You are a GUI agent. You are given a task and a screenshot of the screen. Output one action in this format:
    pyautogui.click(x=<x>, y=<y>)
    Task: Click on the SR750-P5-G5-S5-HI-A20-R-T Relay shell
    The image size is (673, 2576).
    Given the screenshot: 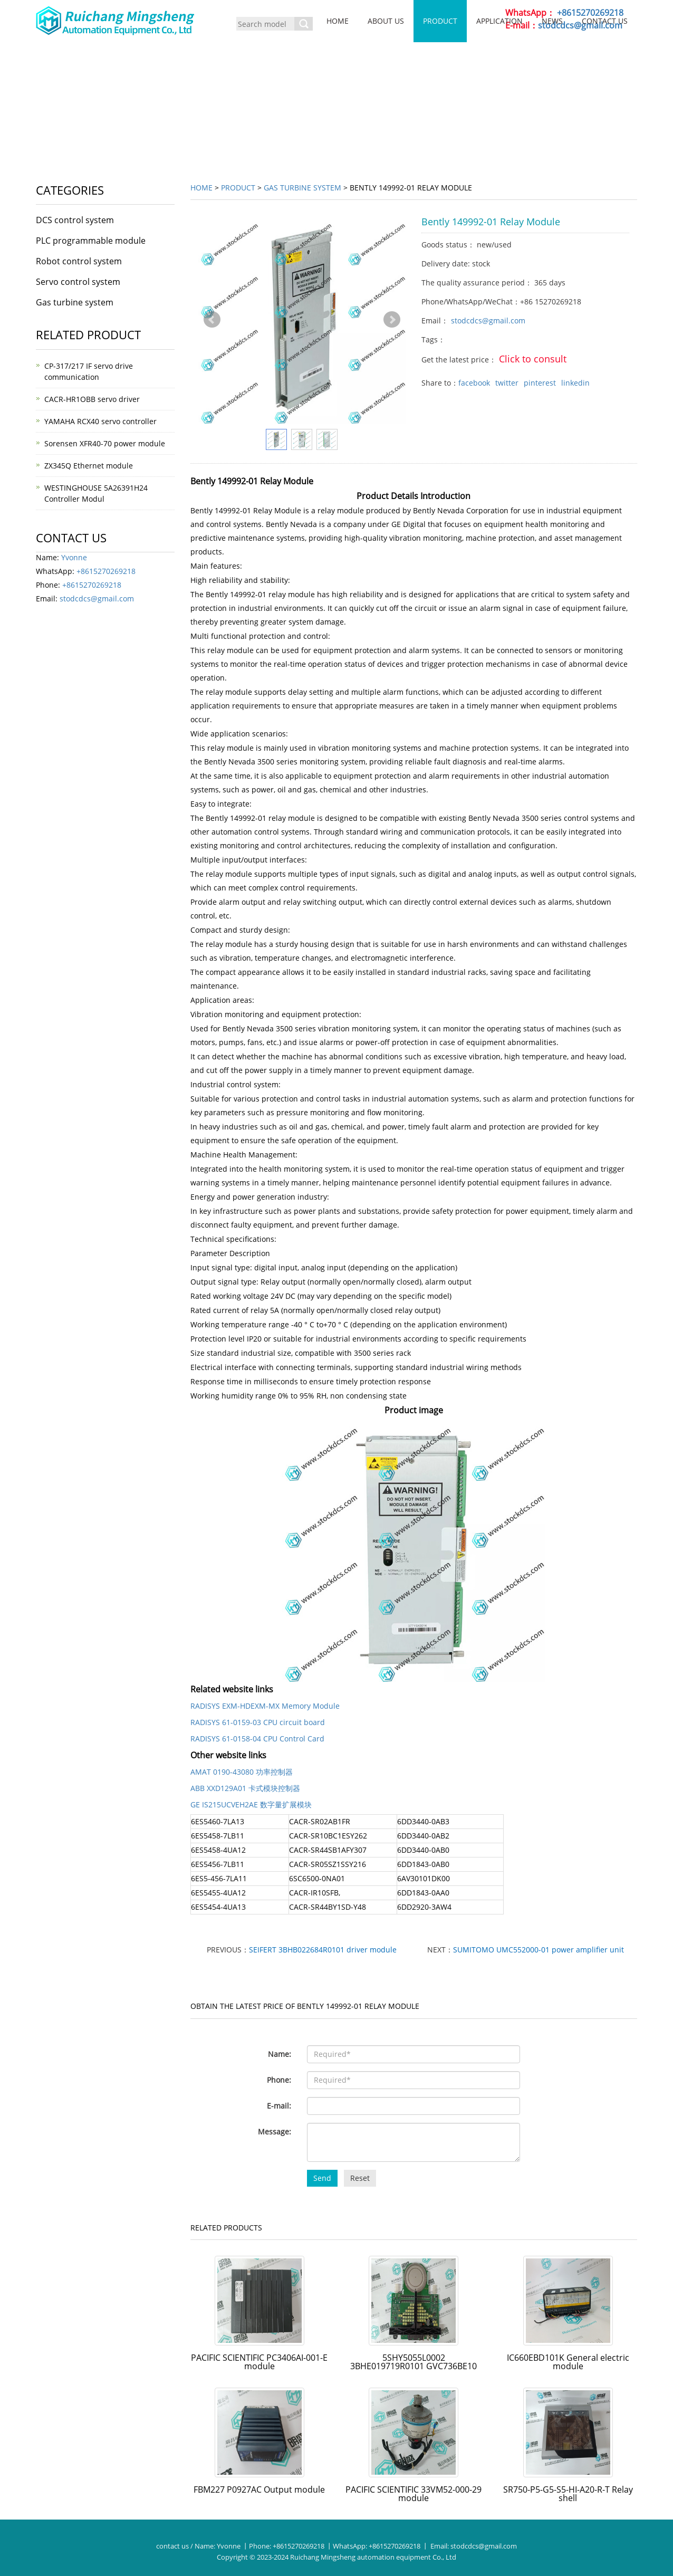 What is the action you would take?
    pyautogui.click(x=568, y=2494)
    